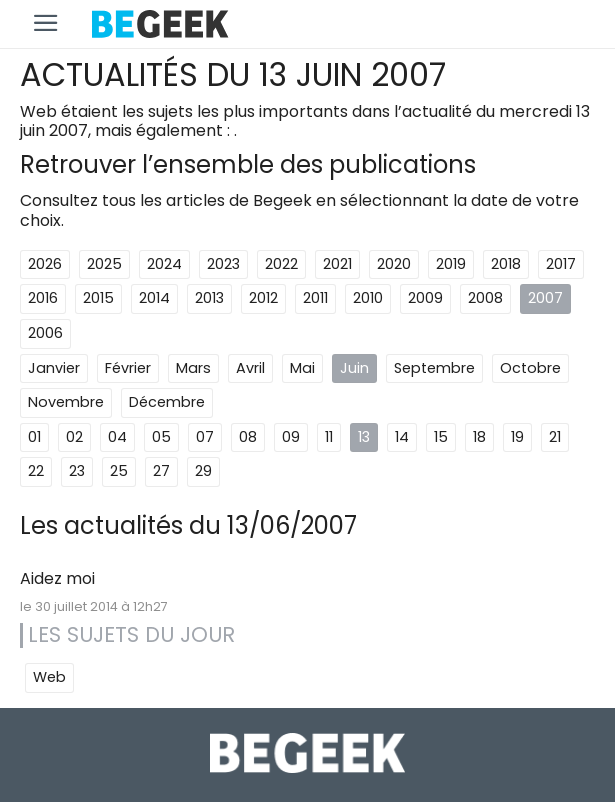 The image size is (615, 802). What do you see at coordinates (49, 677) in the screenshot?
I see `Web` at bounding box center [49, 677].